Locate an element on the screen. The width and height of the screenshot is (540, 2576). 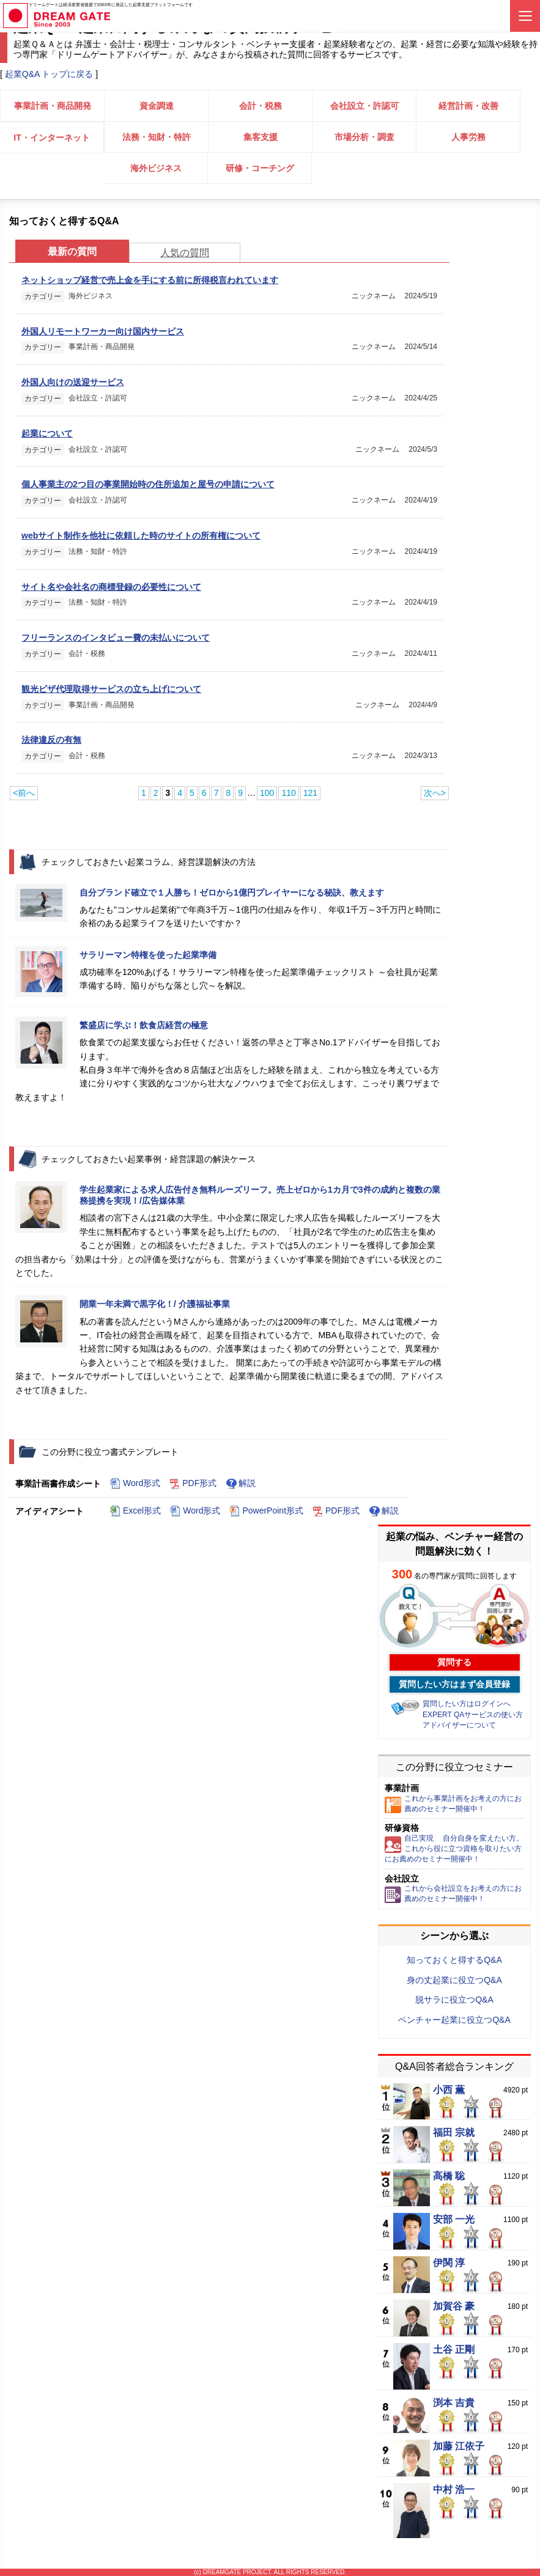
加賀谷 豪 is located at coordinates (454, 2306).